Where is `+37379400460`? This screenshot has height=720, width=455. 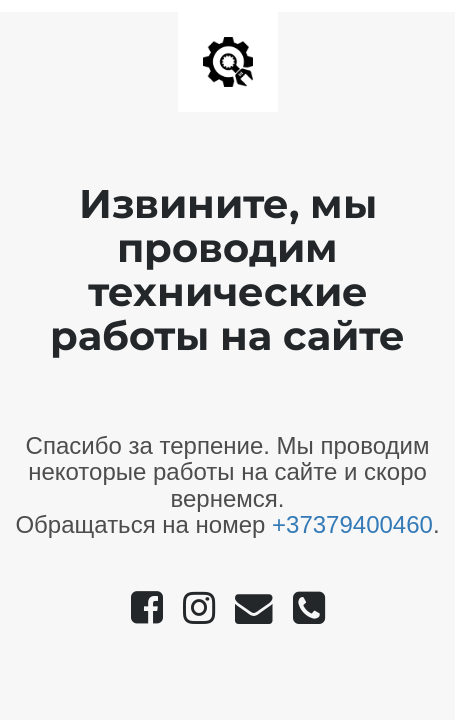
+37379400460 is located at coordinates (352, 524).